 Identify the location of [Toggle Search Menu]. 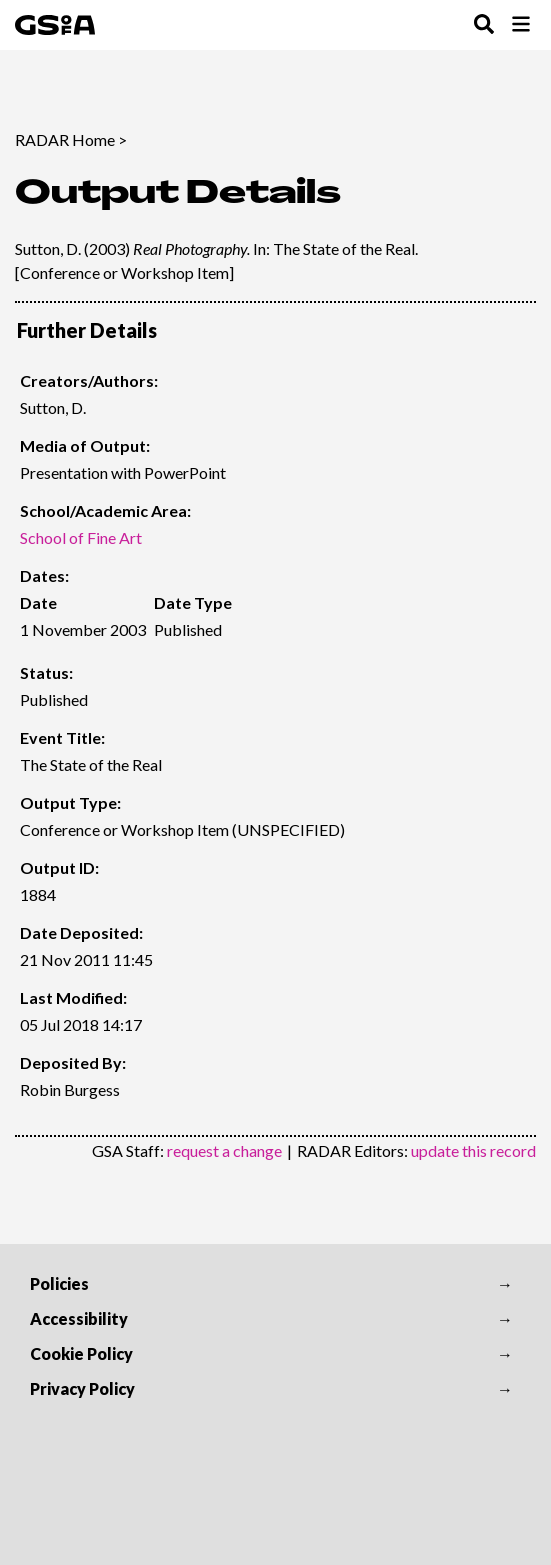
(484, 25).